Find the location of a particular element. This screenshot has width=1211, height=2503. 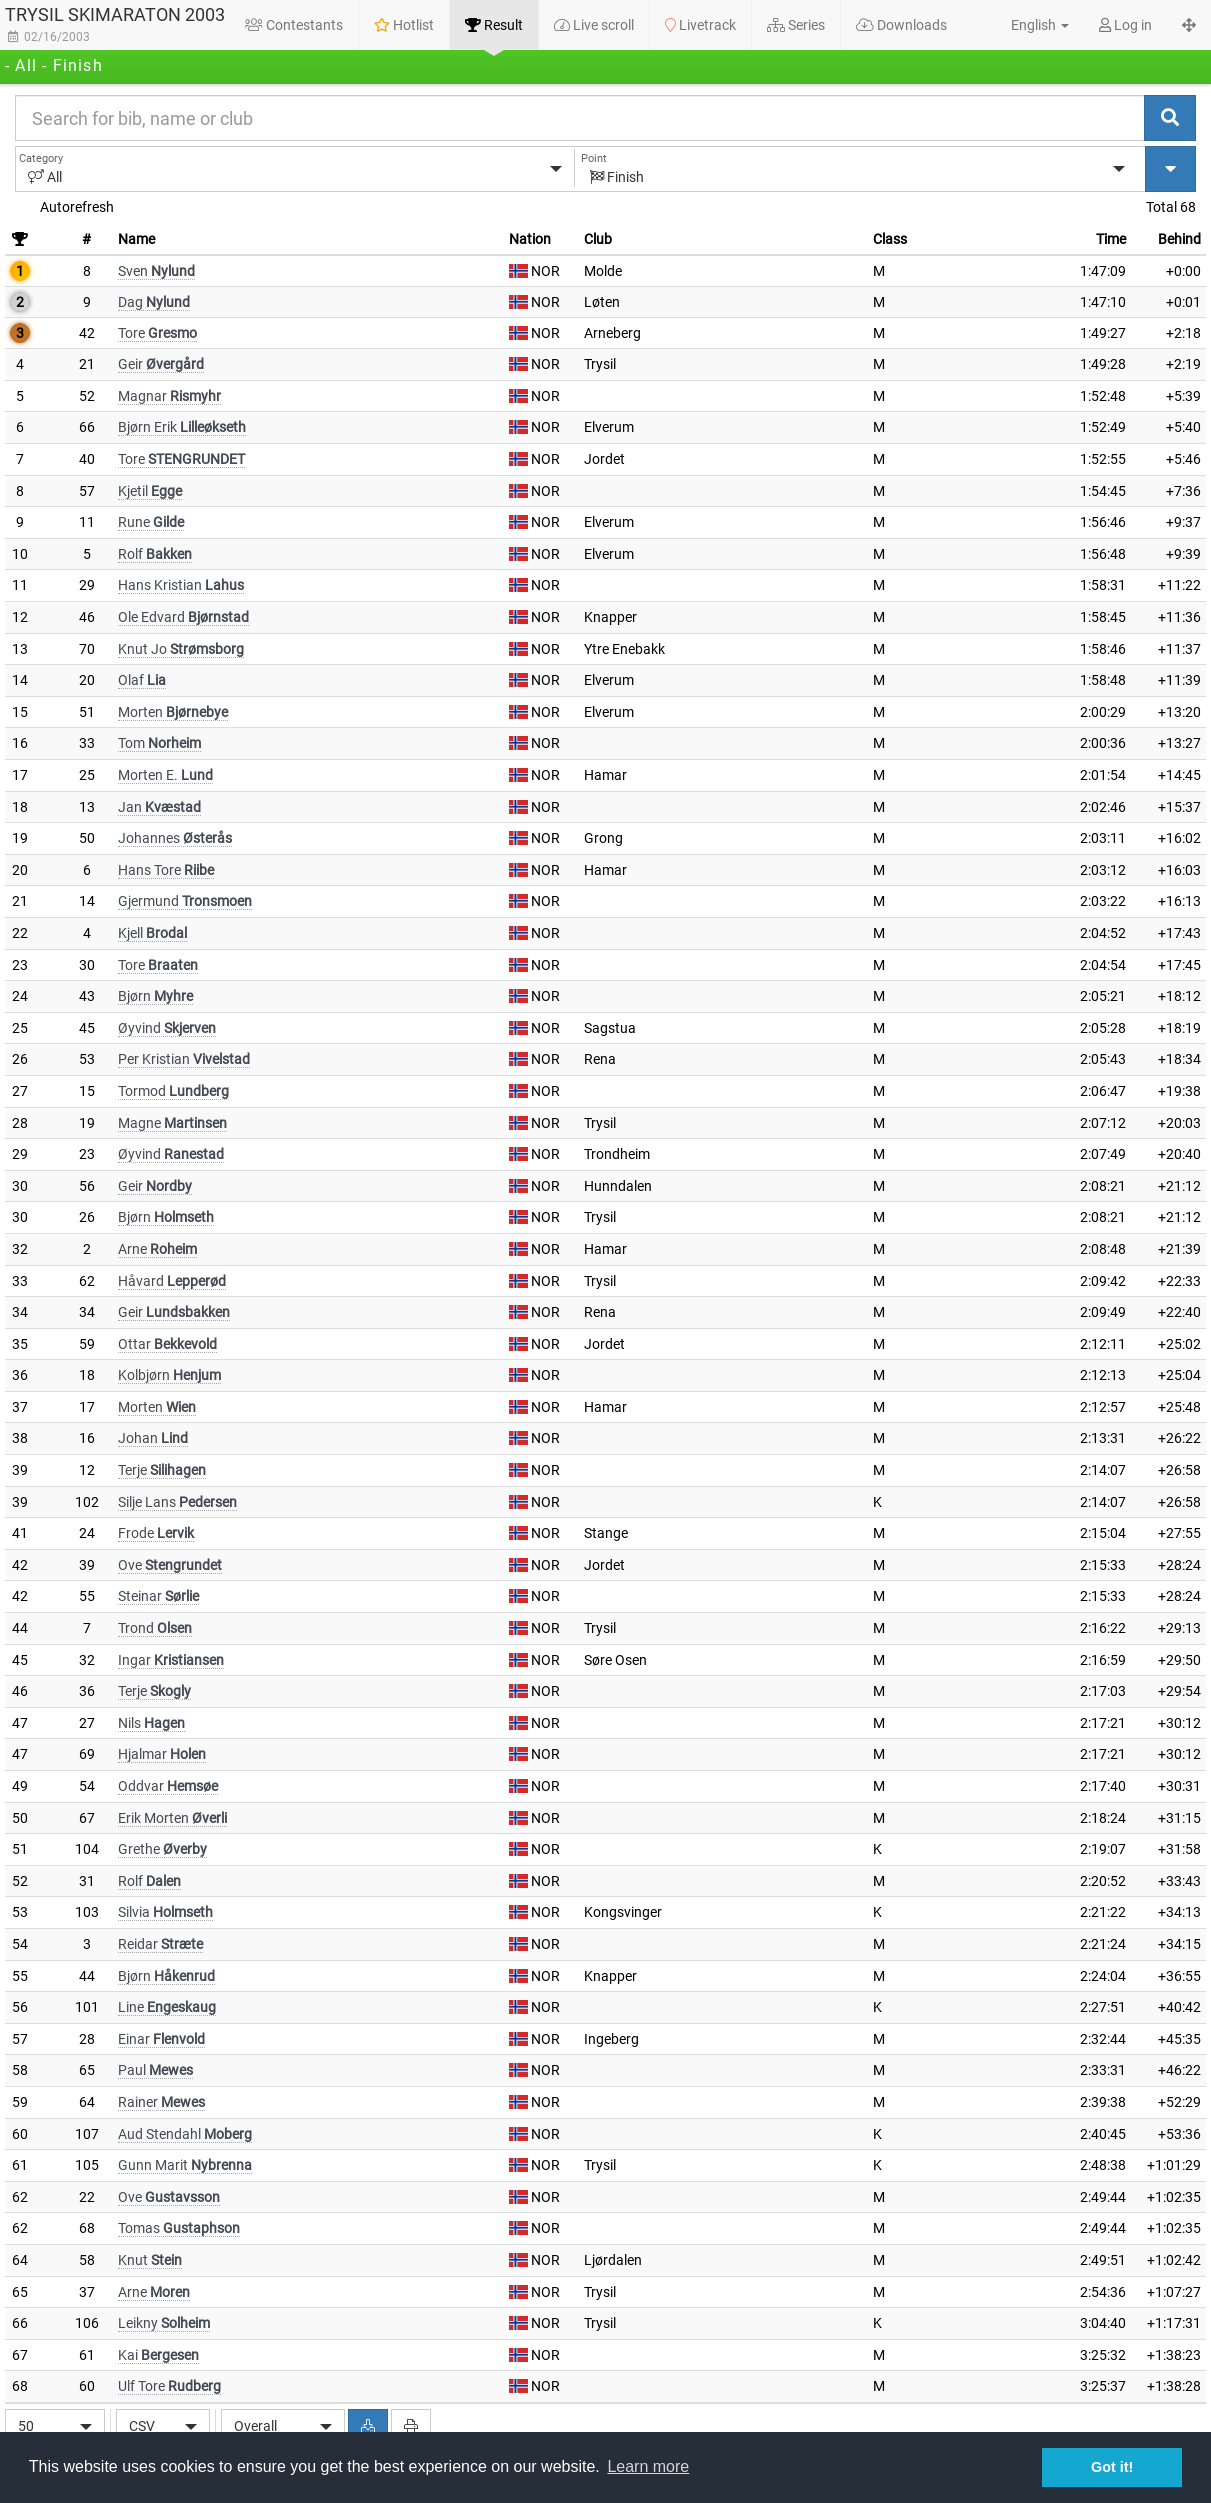

Learn more [button] is located at coordinates (648, 2466).